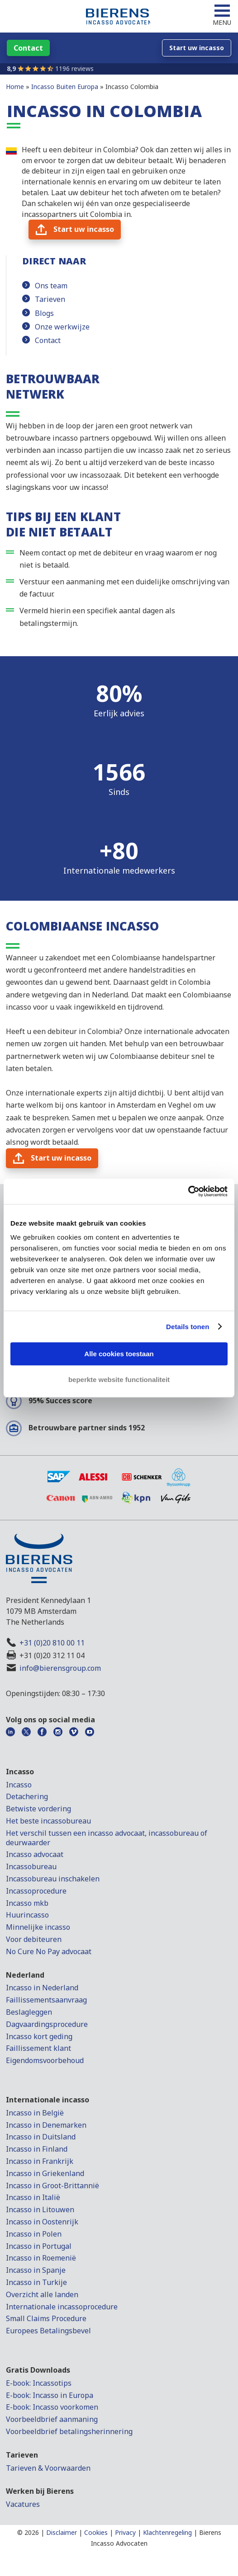 This screenshot has width=238, height=2576. What do you see at coordinates (29, 2012) in the screenshot?
I see `Beslagleggen` at bounding box center [29, 2012].